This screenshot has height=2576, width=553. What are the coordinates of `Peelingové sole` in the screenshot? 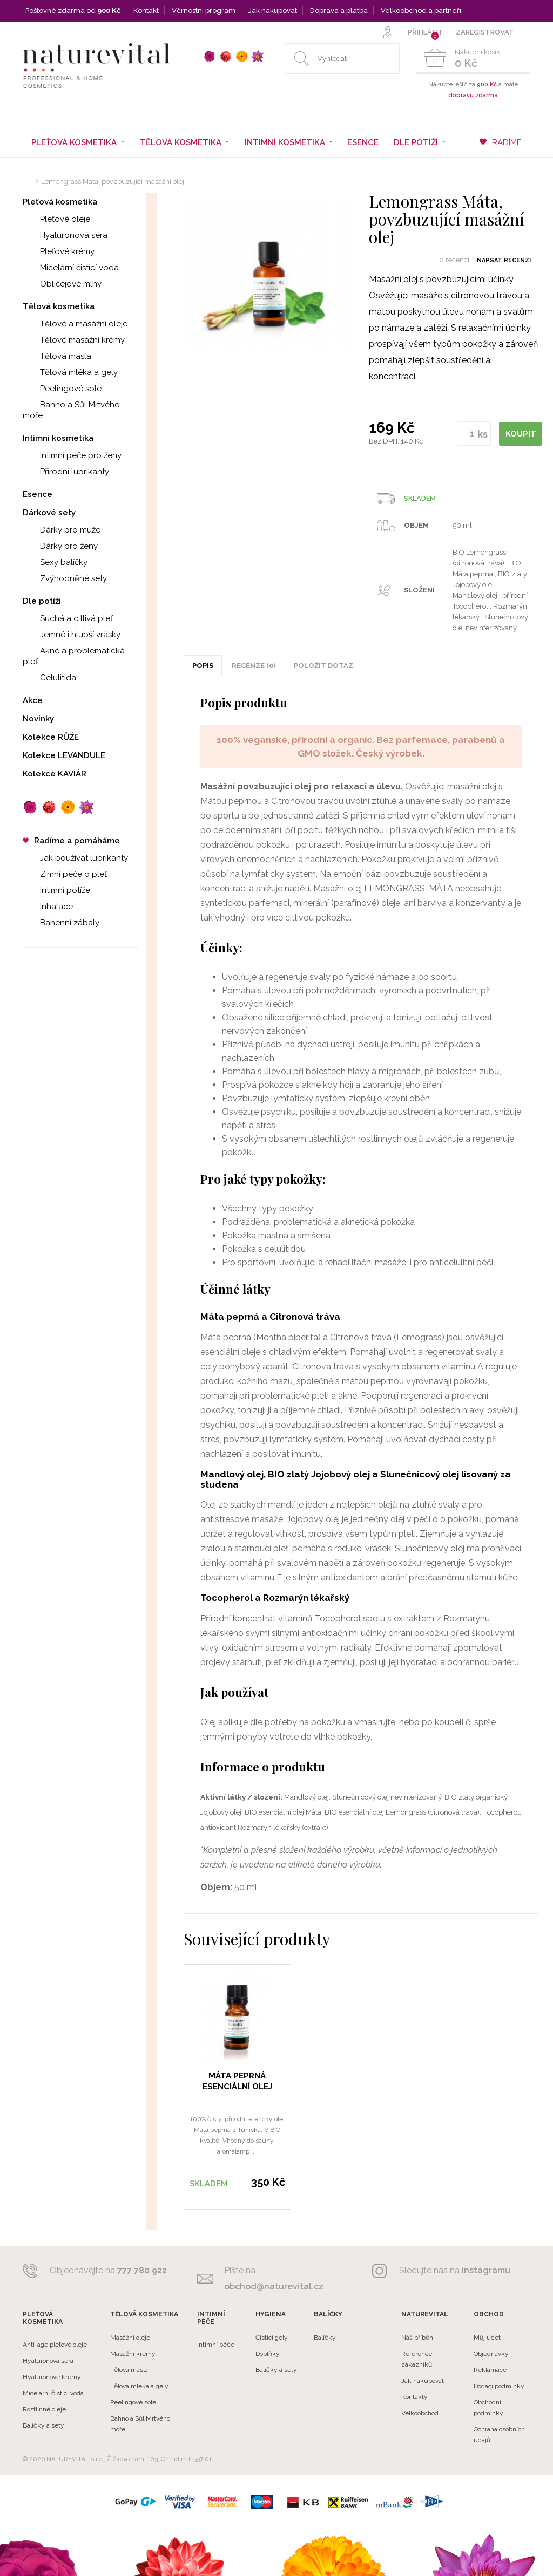 It's located at (62, 388).